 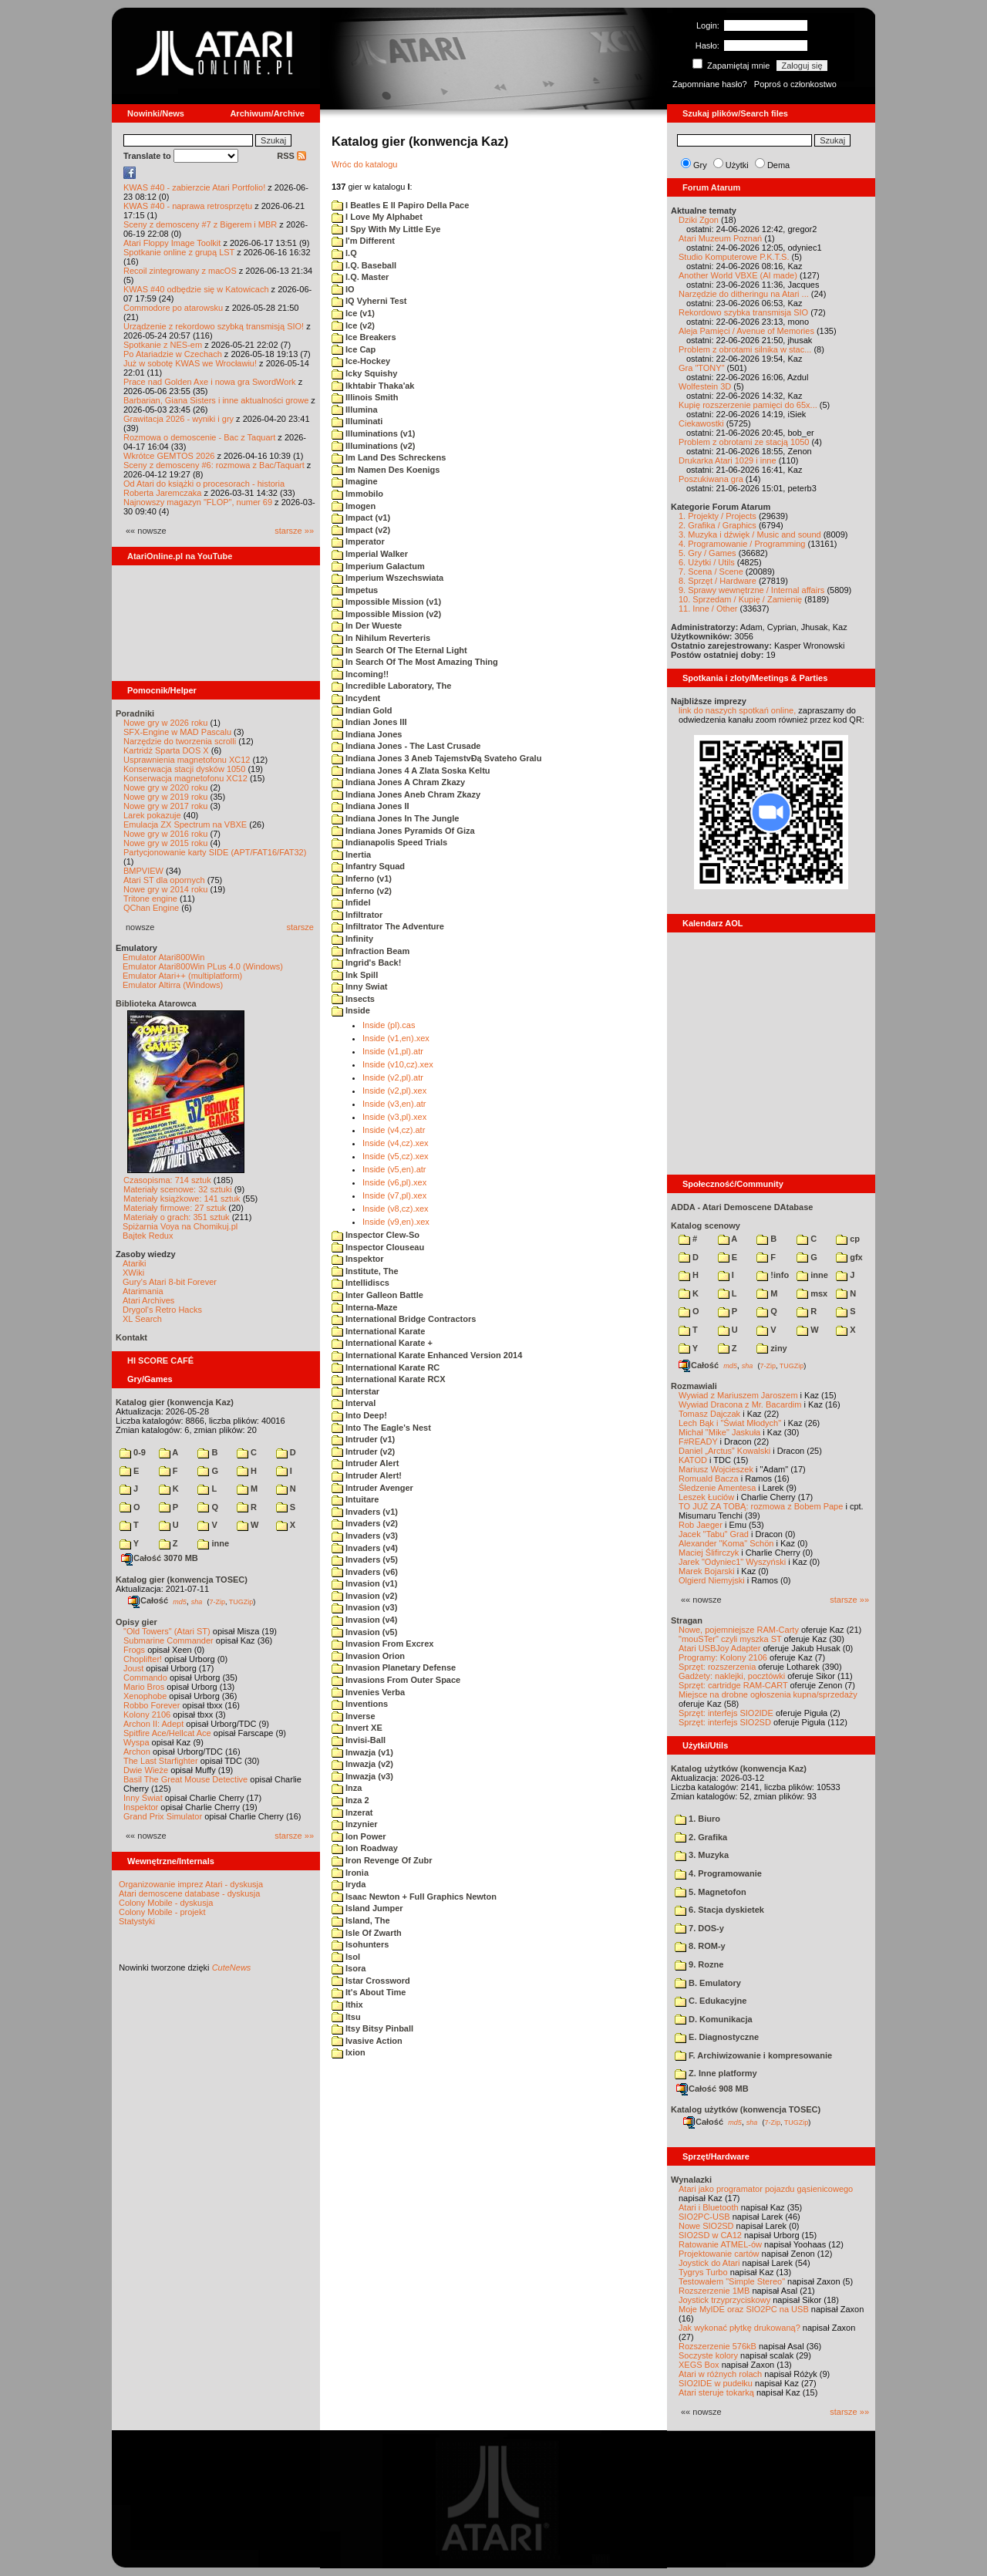 I want to click on Atarimania, so click(x=143, y=1291).